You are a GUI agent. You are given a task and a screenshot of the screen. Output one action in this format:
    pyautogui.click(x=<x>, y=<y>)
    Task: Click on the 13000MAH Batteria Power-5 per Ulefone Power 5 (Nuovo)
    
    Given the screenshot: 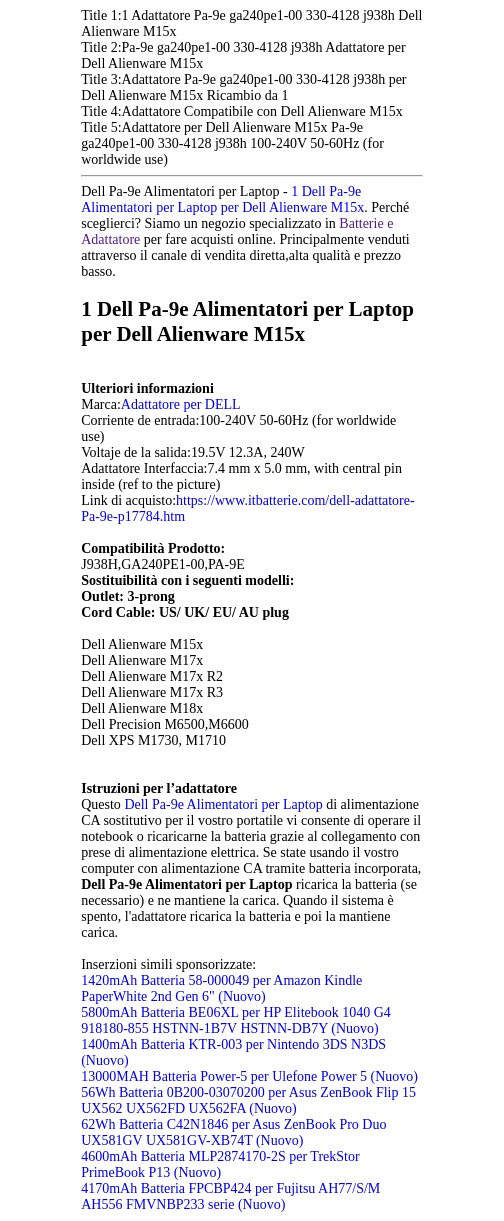 What is the action you would take?
    pyautogui.click(x=249, y=1076)
    